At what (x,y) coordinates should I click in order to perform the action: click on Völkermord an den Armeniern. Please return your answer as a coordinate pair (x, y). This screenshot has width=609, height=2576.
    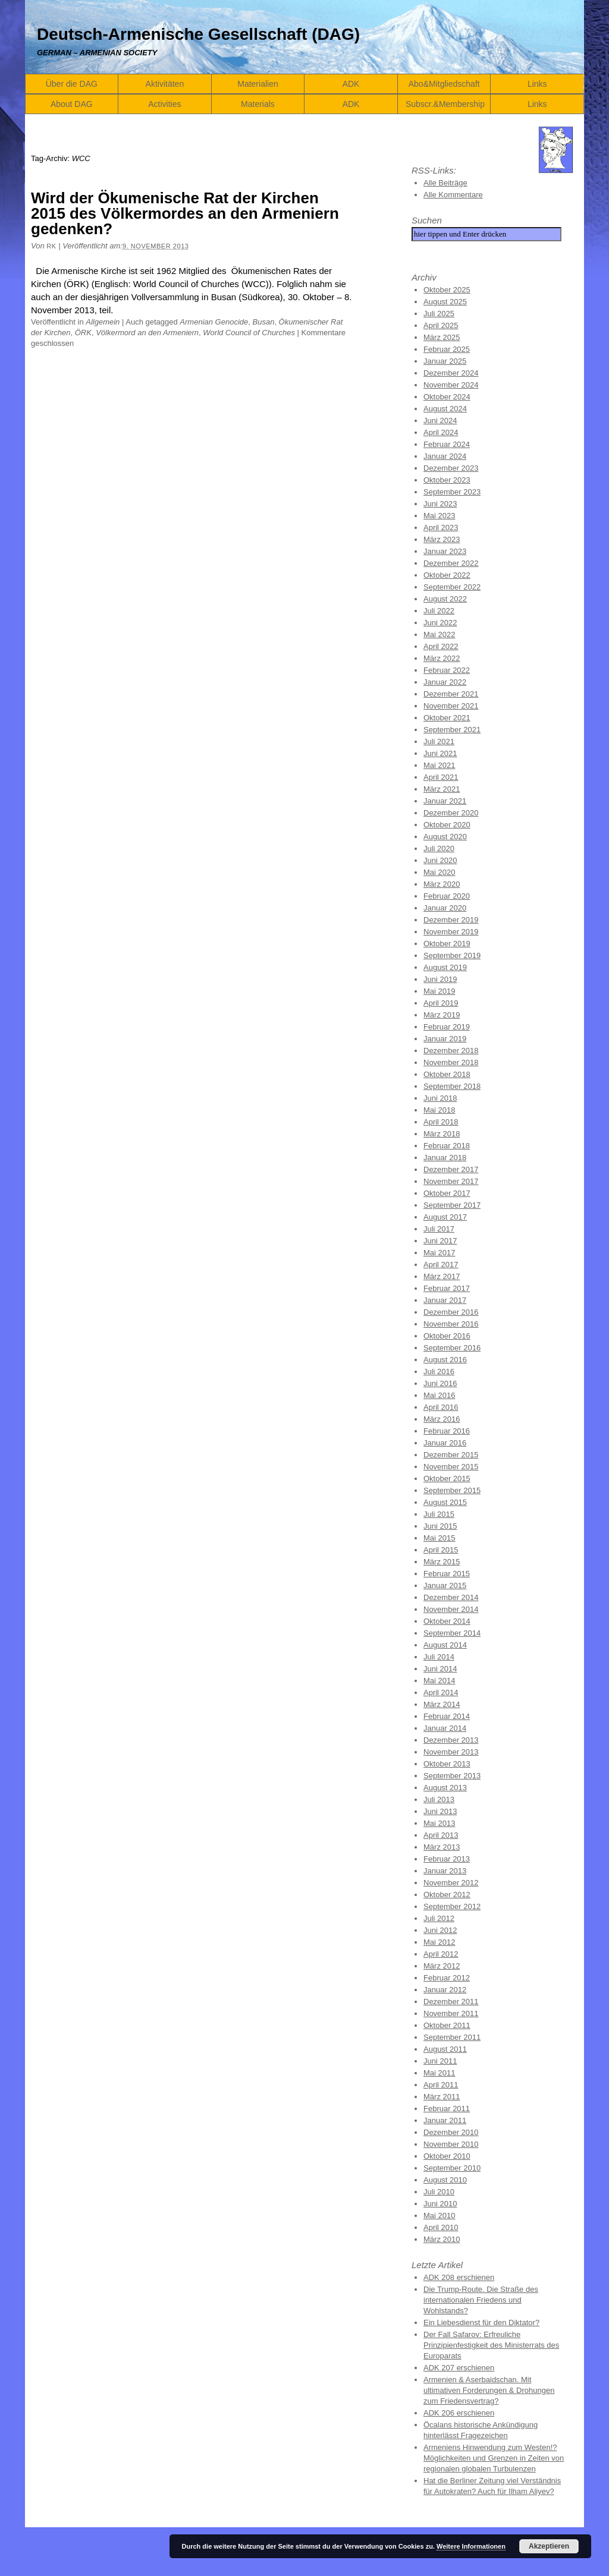
    Looking at the image, I should click on (147, 332).